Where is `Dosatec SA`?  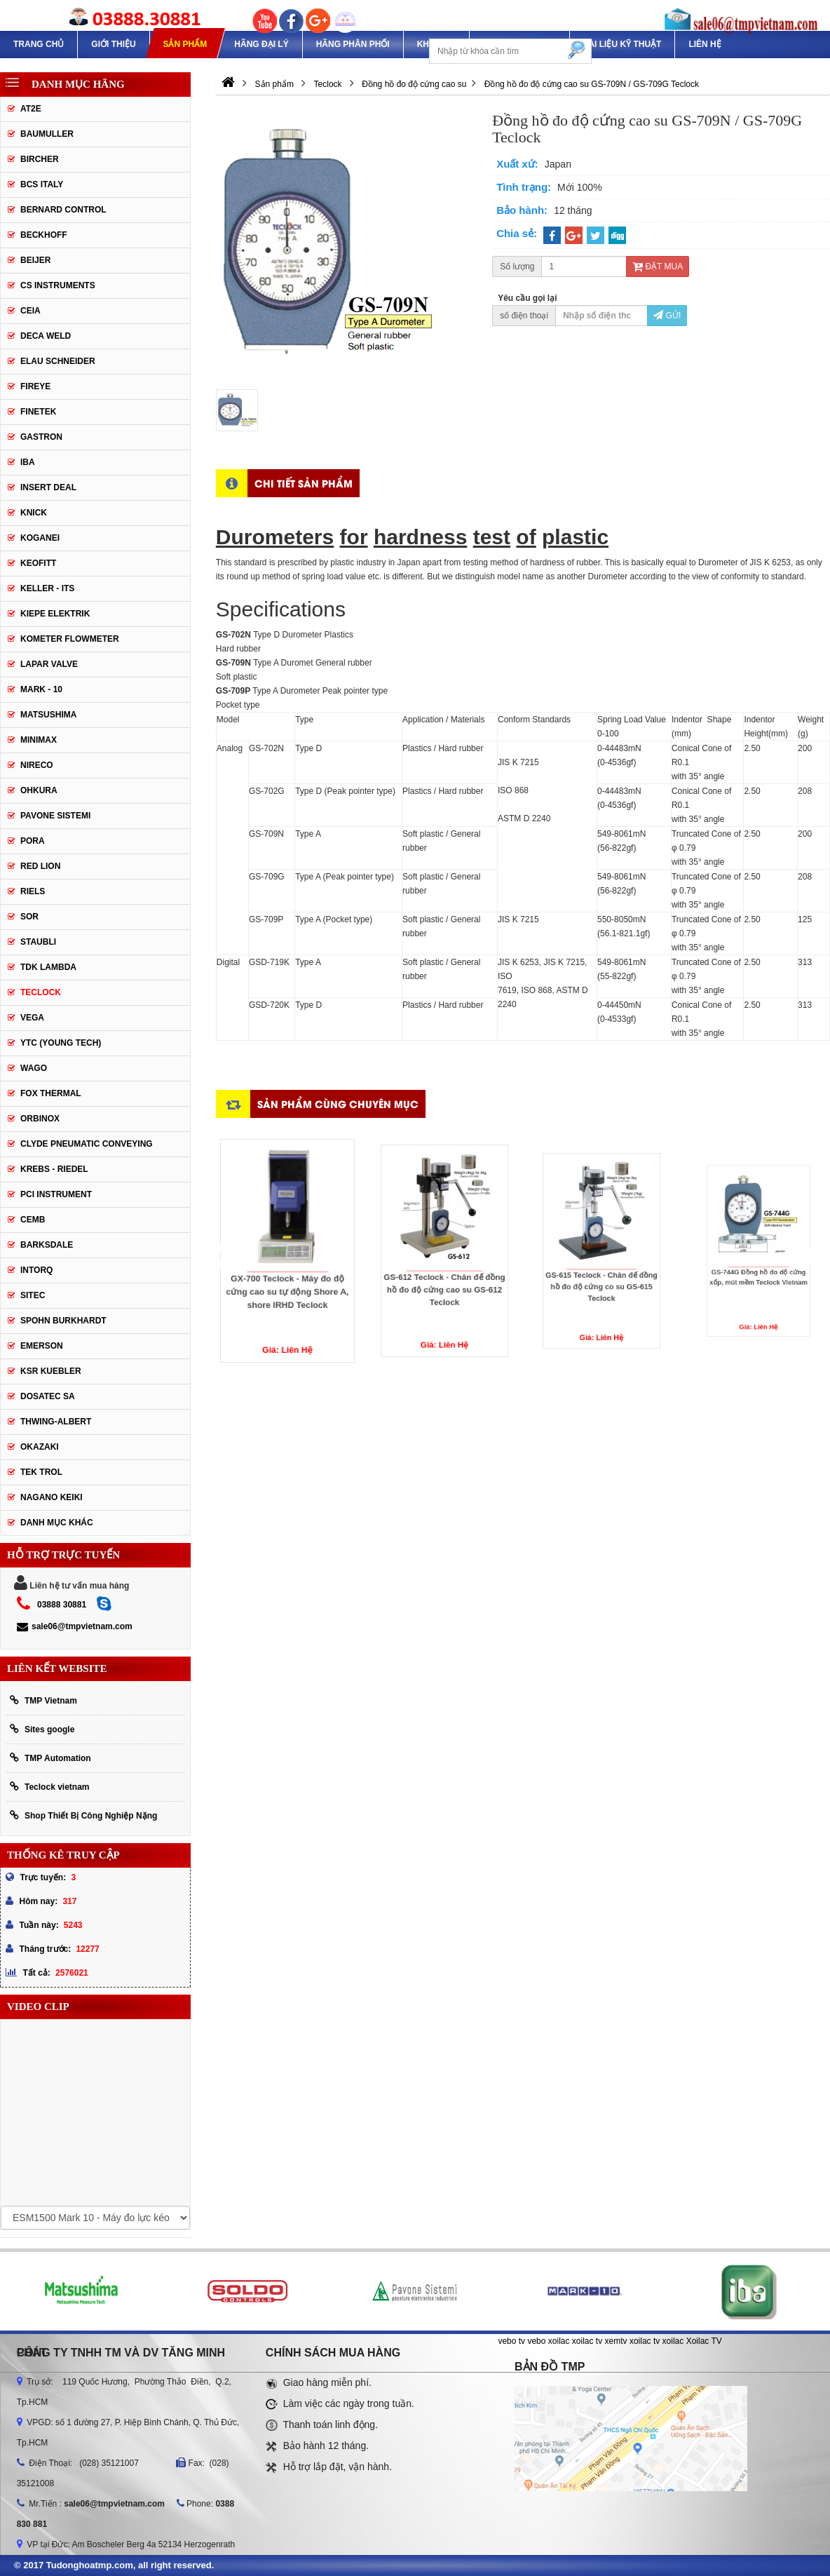
Dosatec SA is located at coordinates (47, 1396).